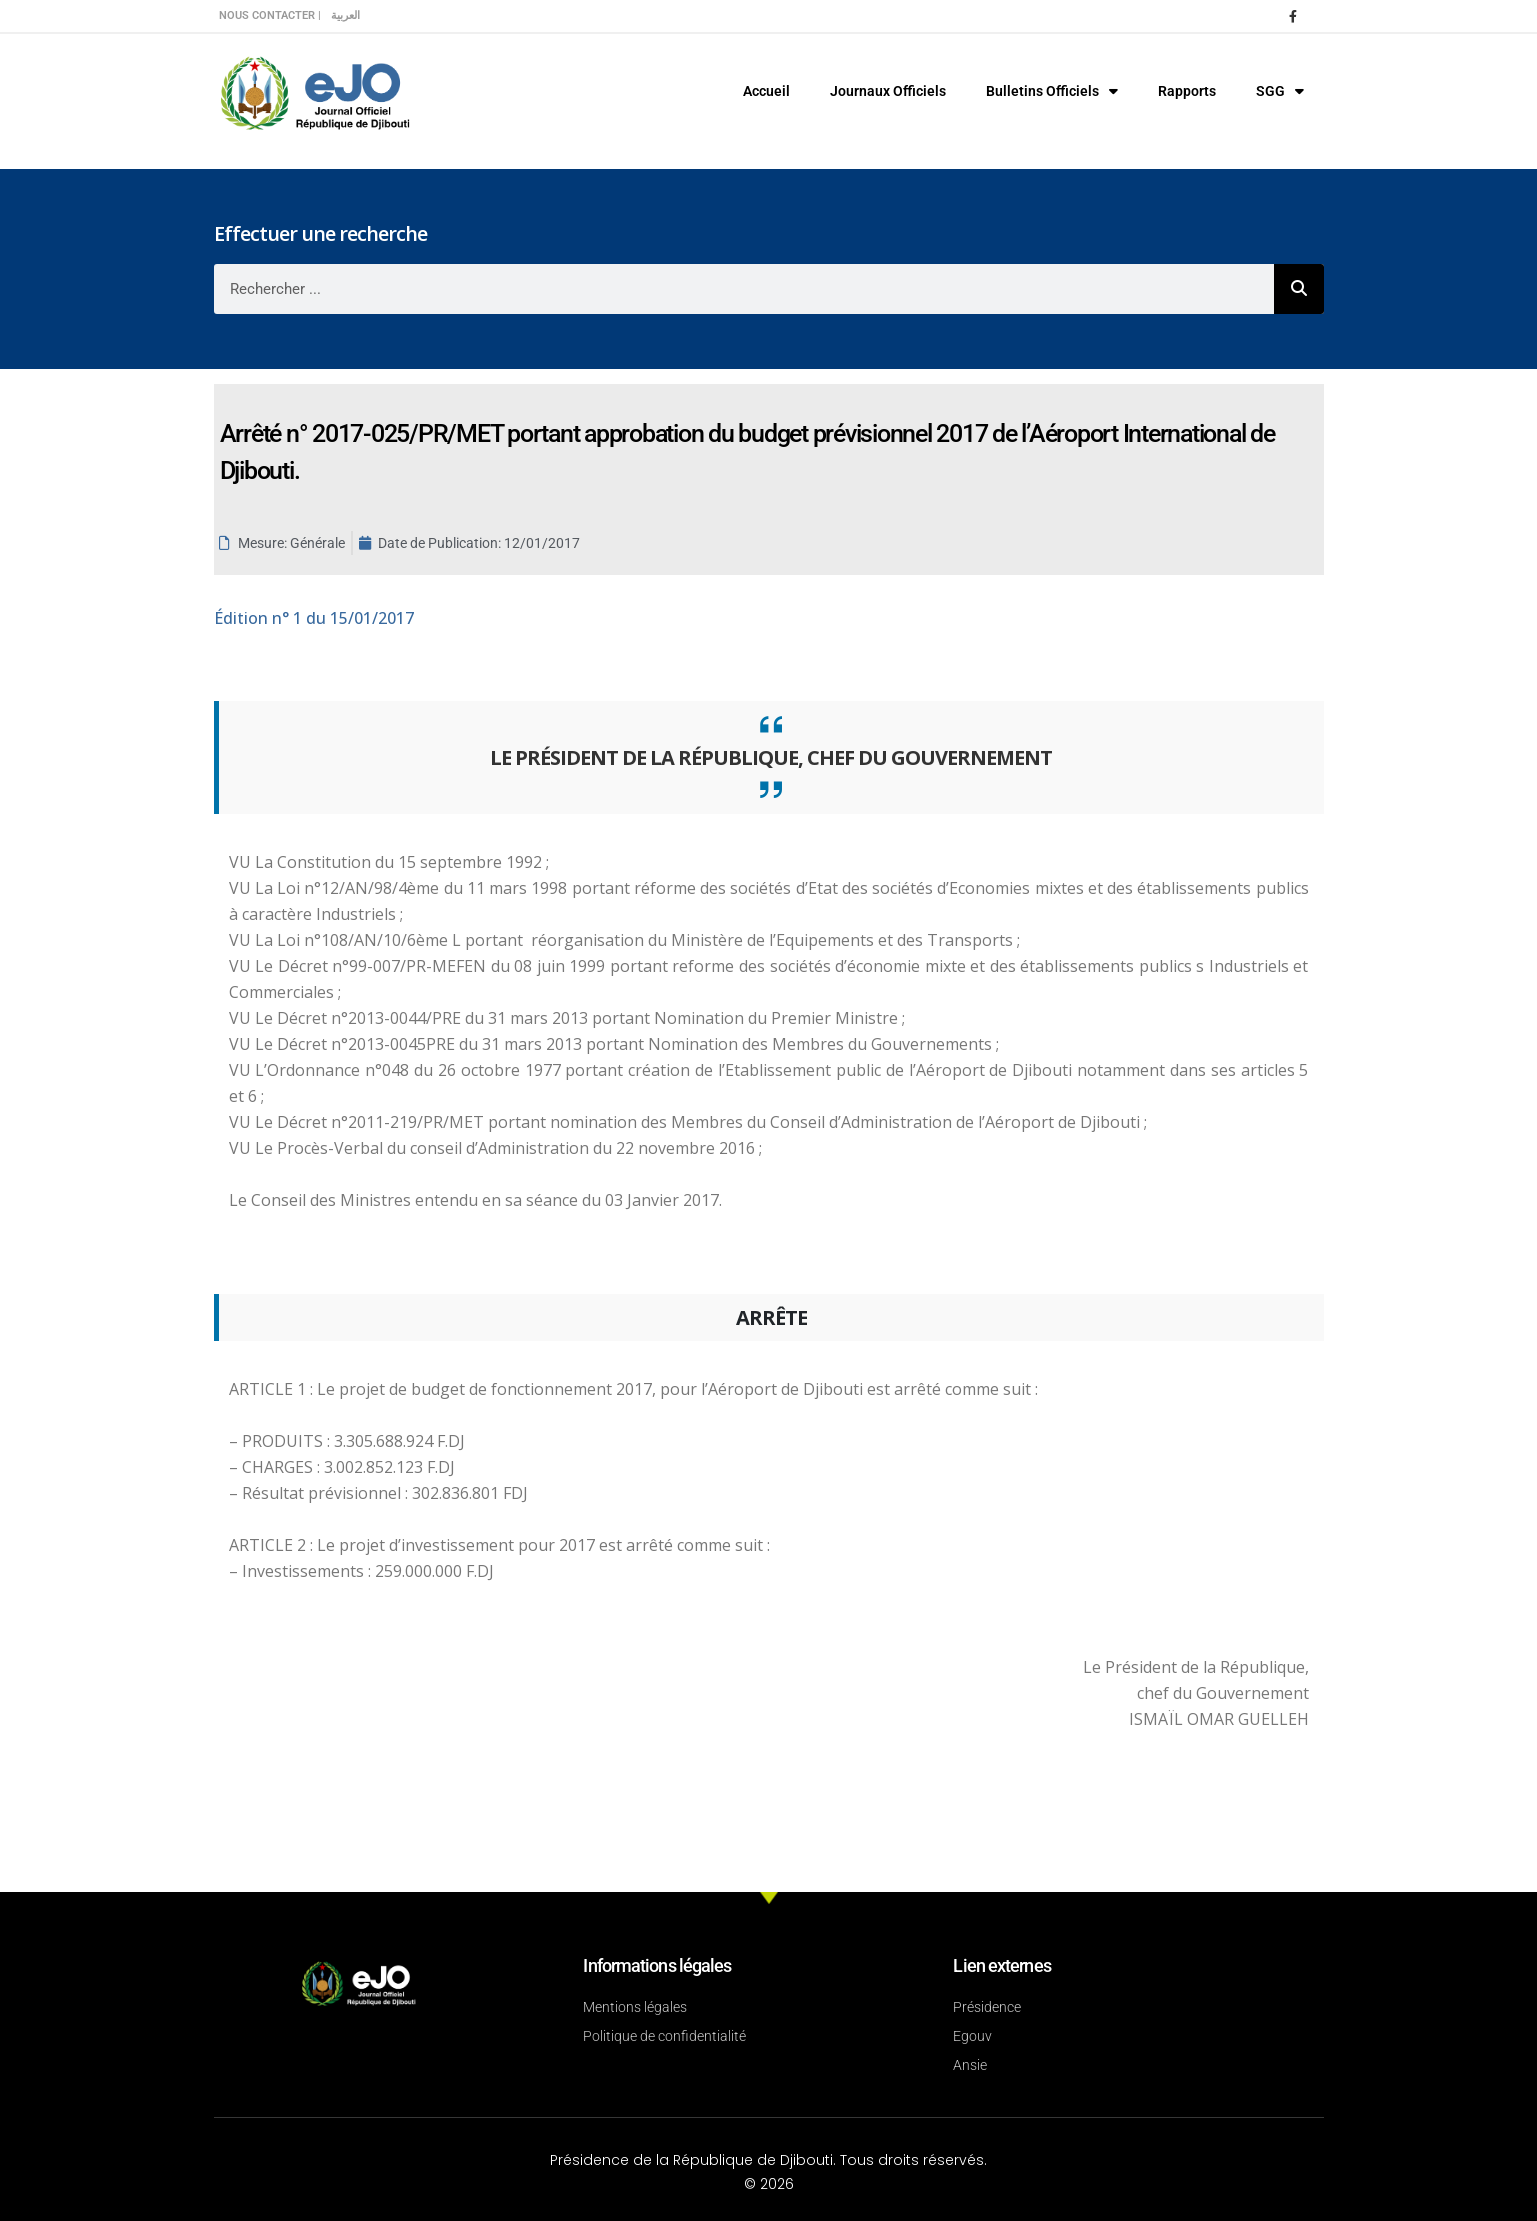 The image size is (1537, 2221). Describe the element at coordinates (744, 289) in the screenshot. I see `[combobox]` at that location.